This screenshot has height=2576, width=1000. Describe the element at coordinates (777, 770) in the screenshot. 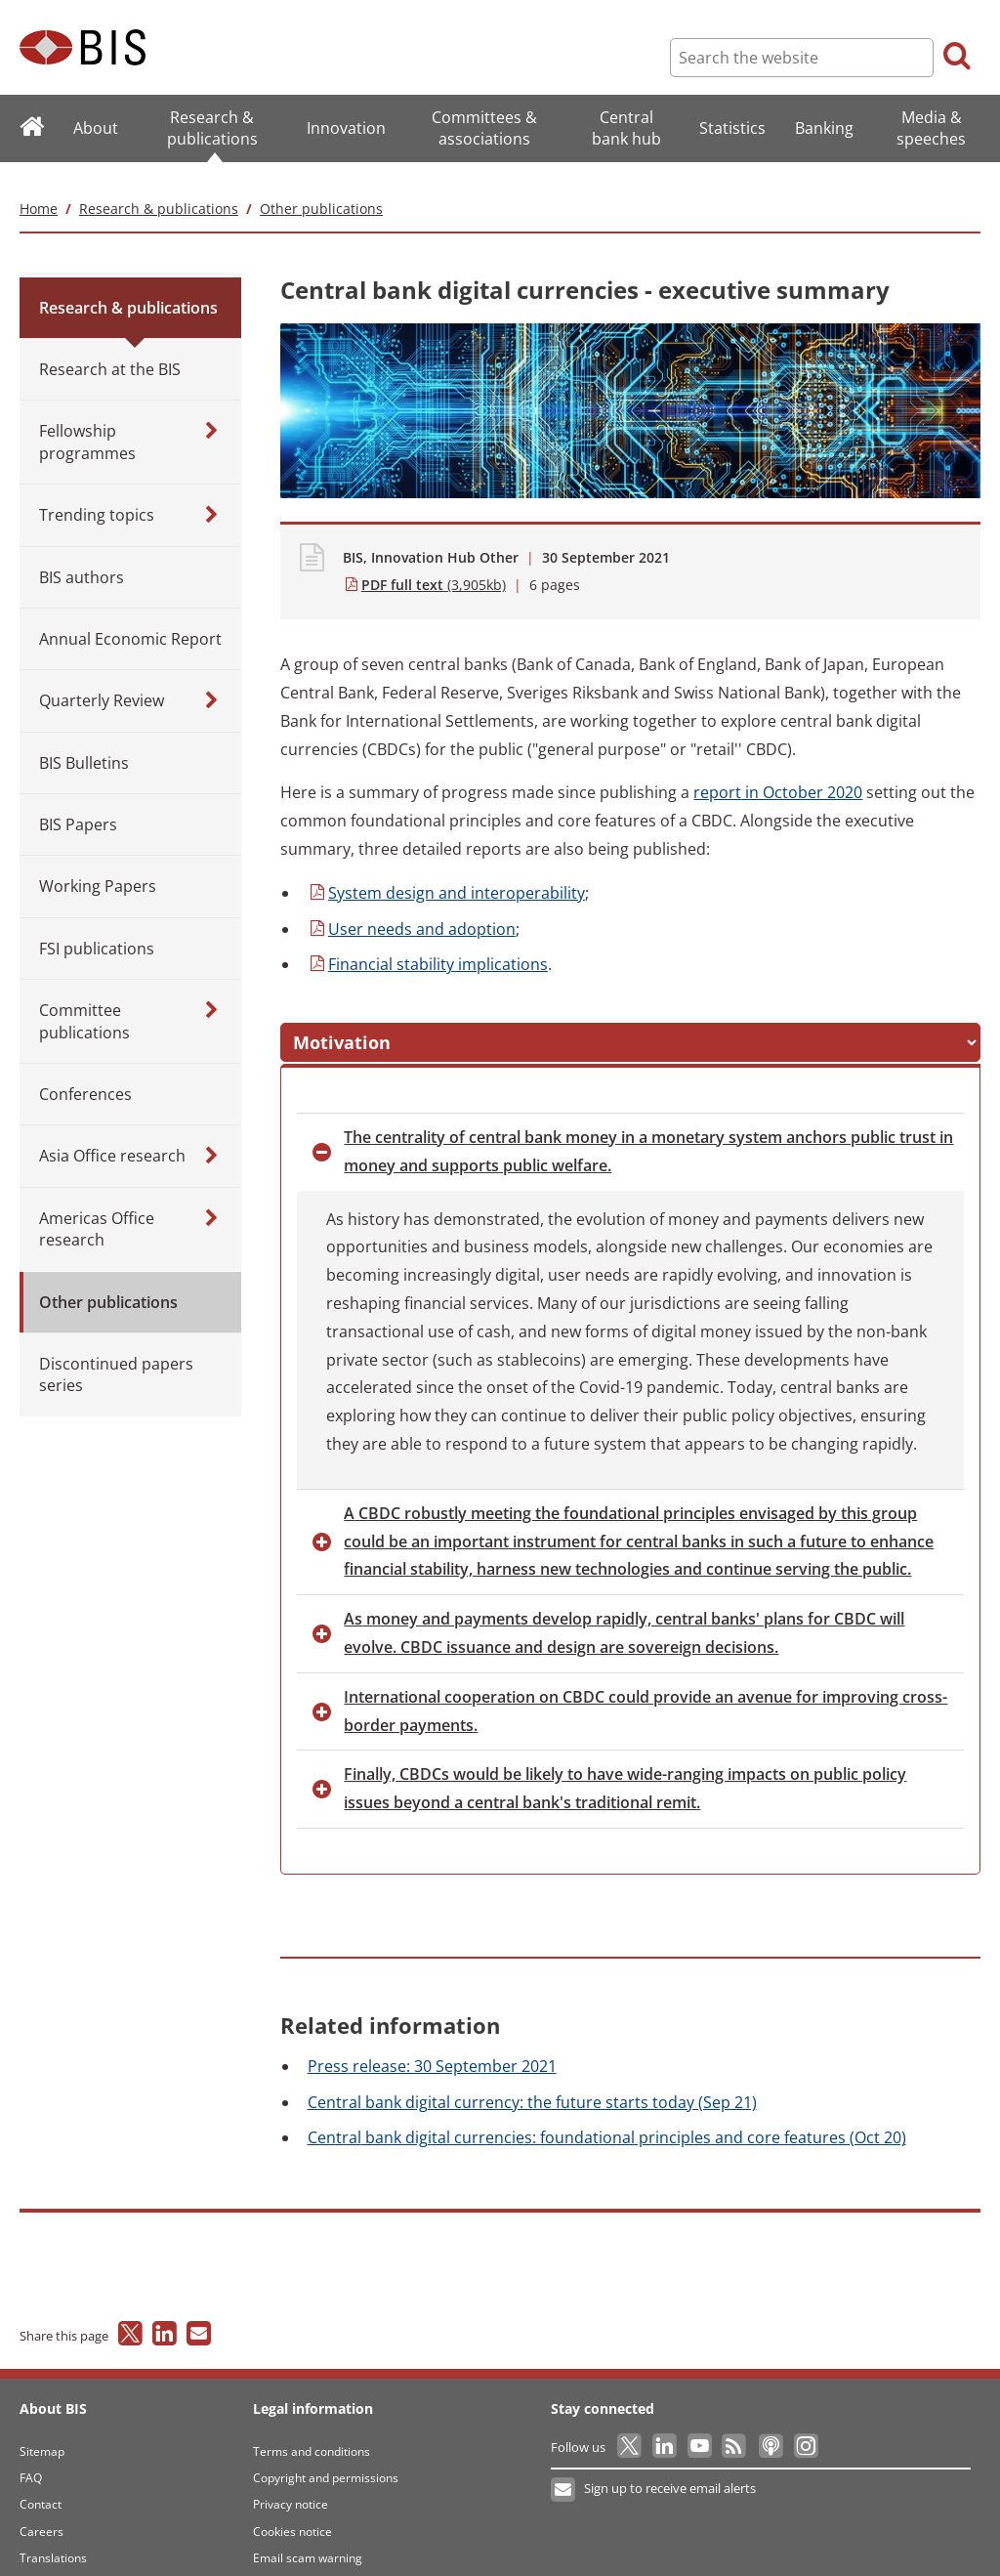

I see `in October 2020` at that location.